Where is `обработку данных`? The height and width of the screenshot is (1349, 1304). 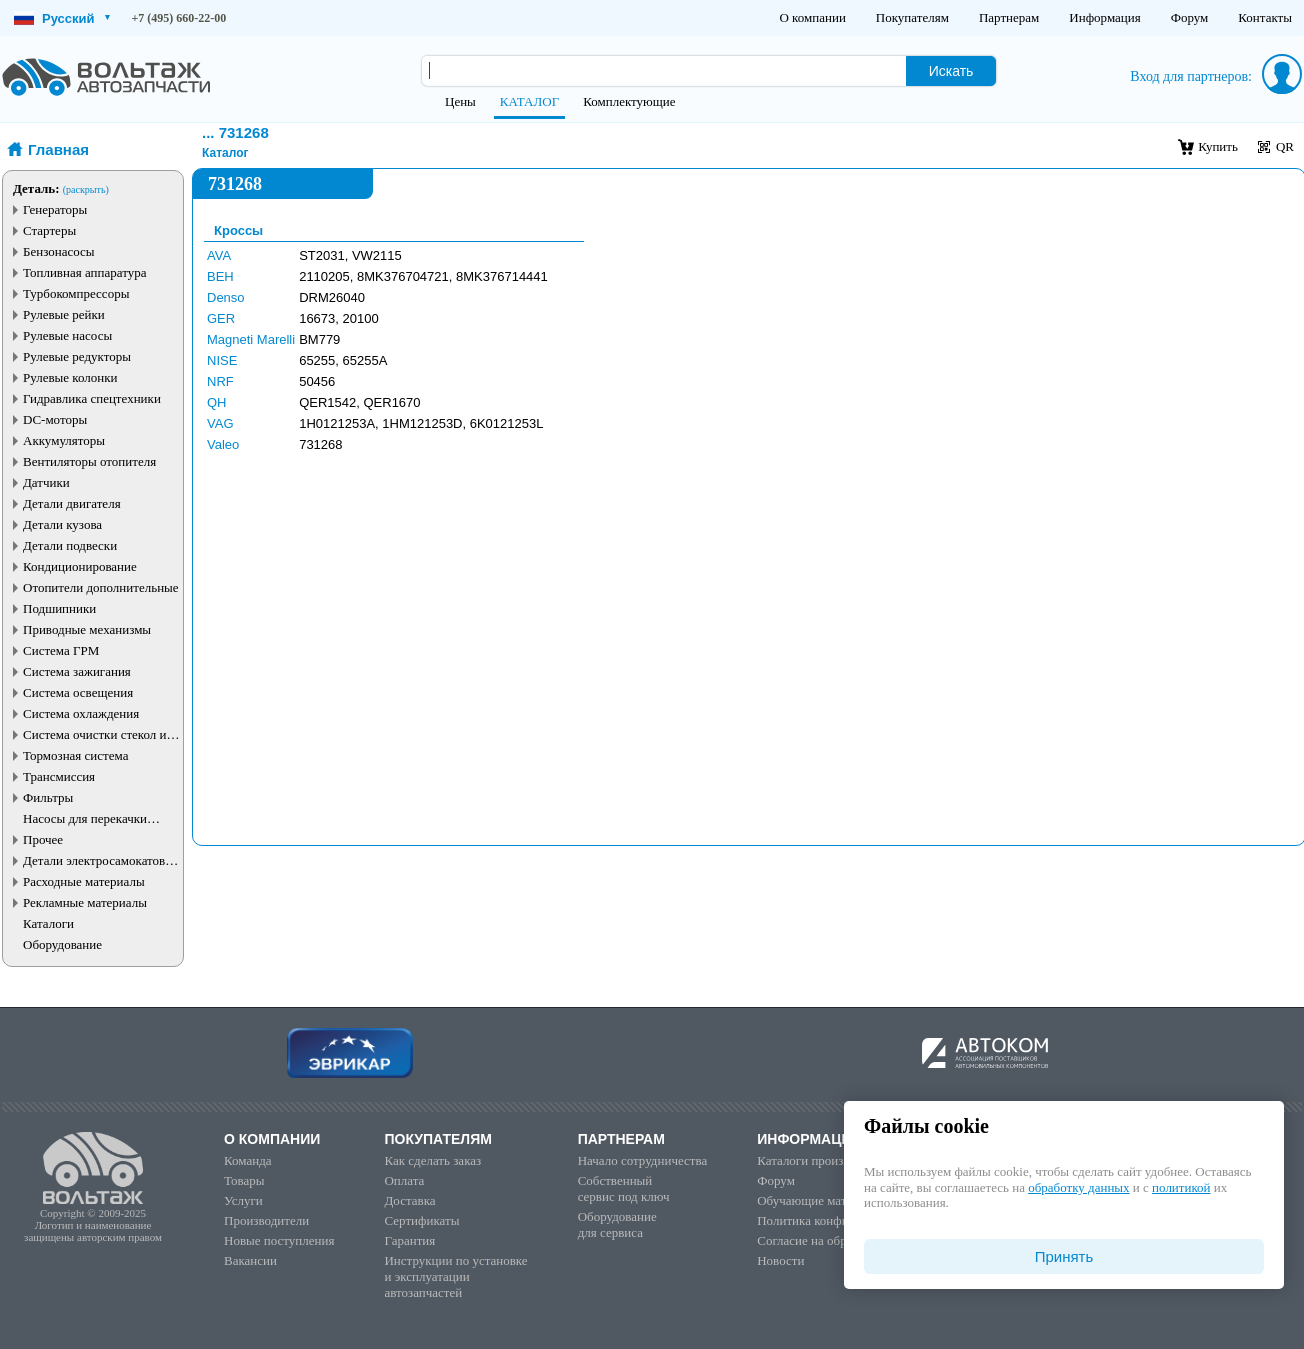
обработку данных is located at coordinates (1078, 1187).